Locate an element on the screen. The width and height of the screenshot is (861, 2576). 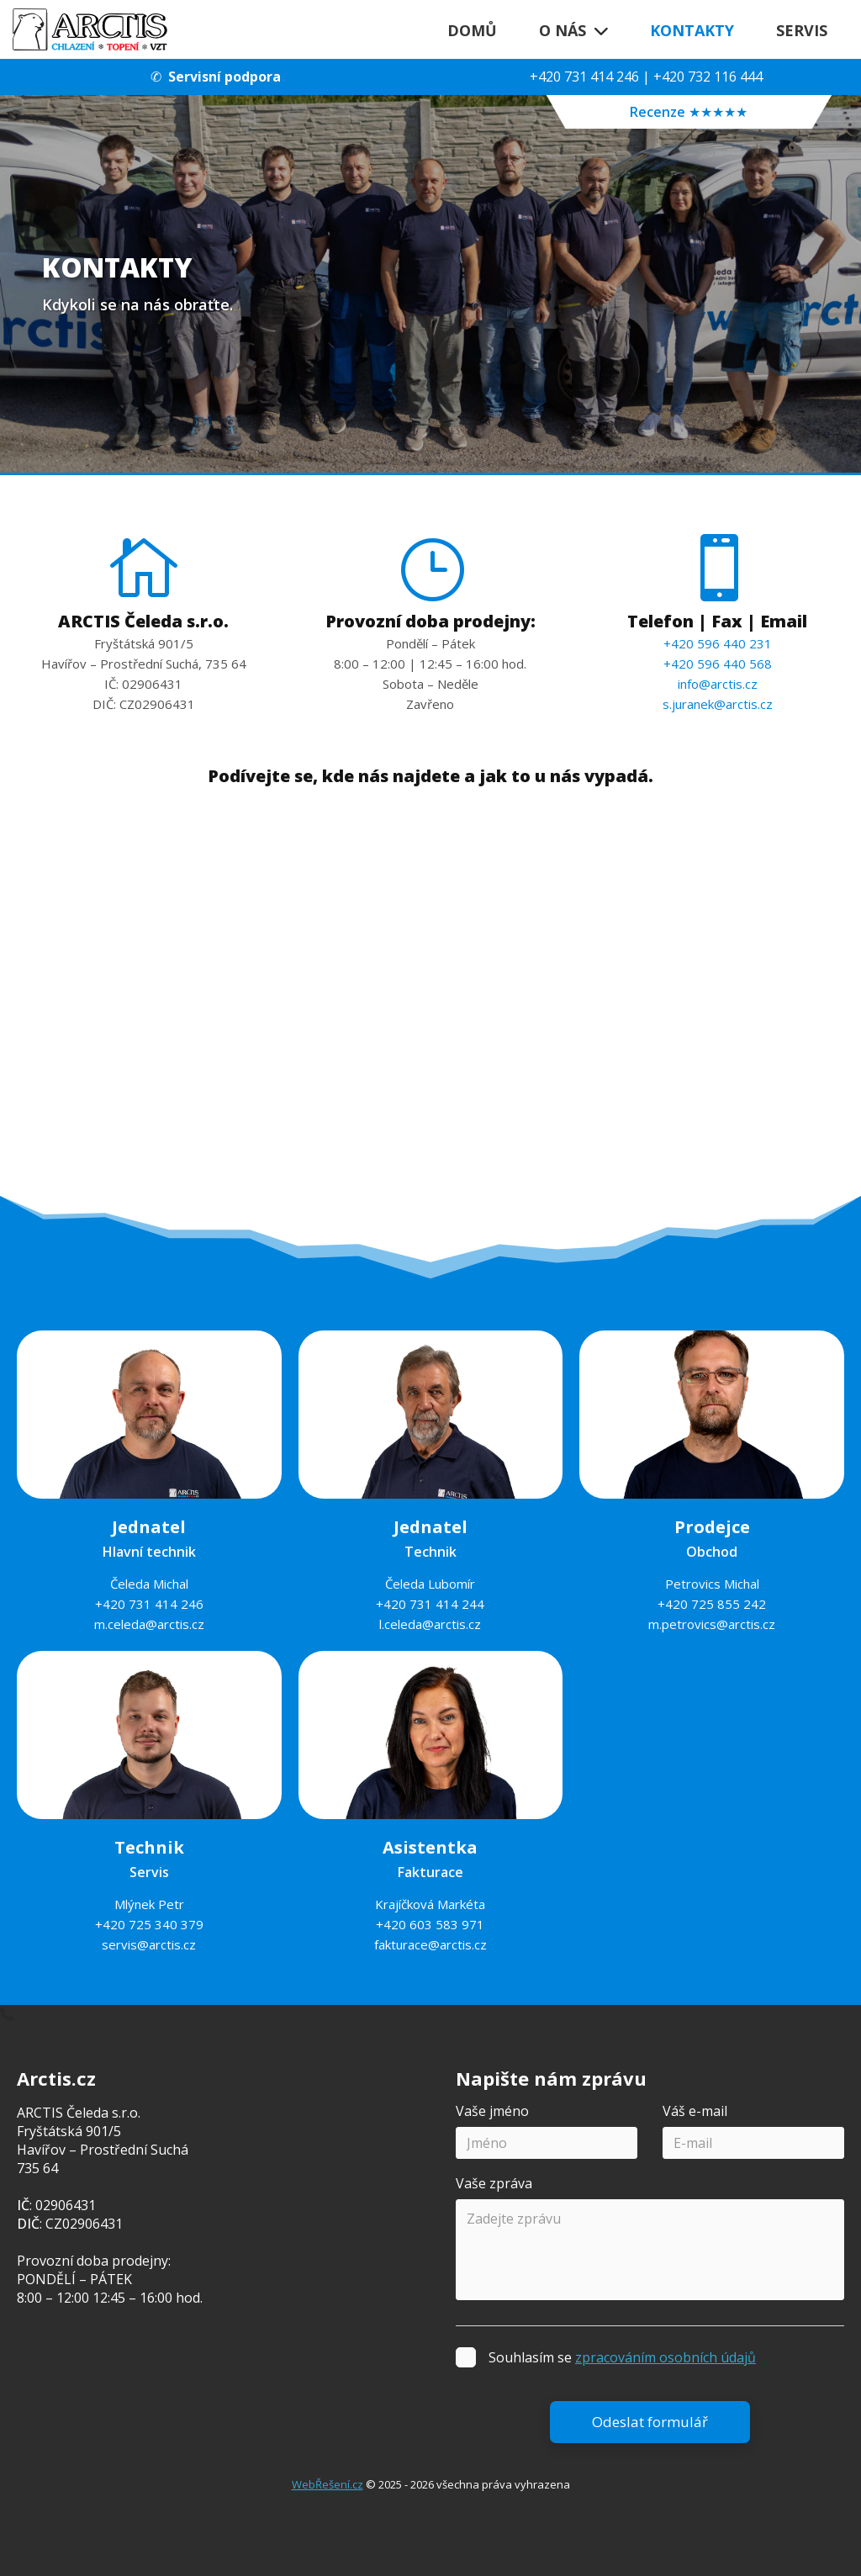
info@arctis.cz is located at coordinates (718, 683).